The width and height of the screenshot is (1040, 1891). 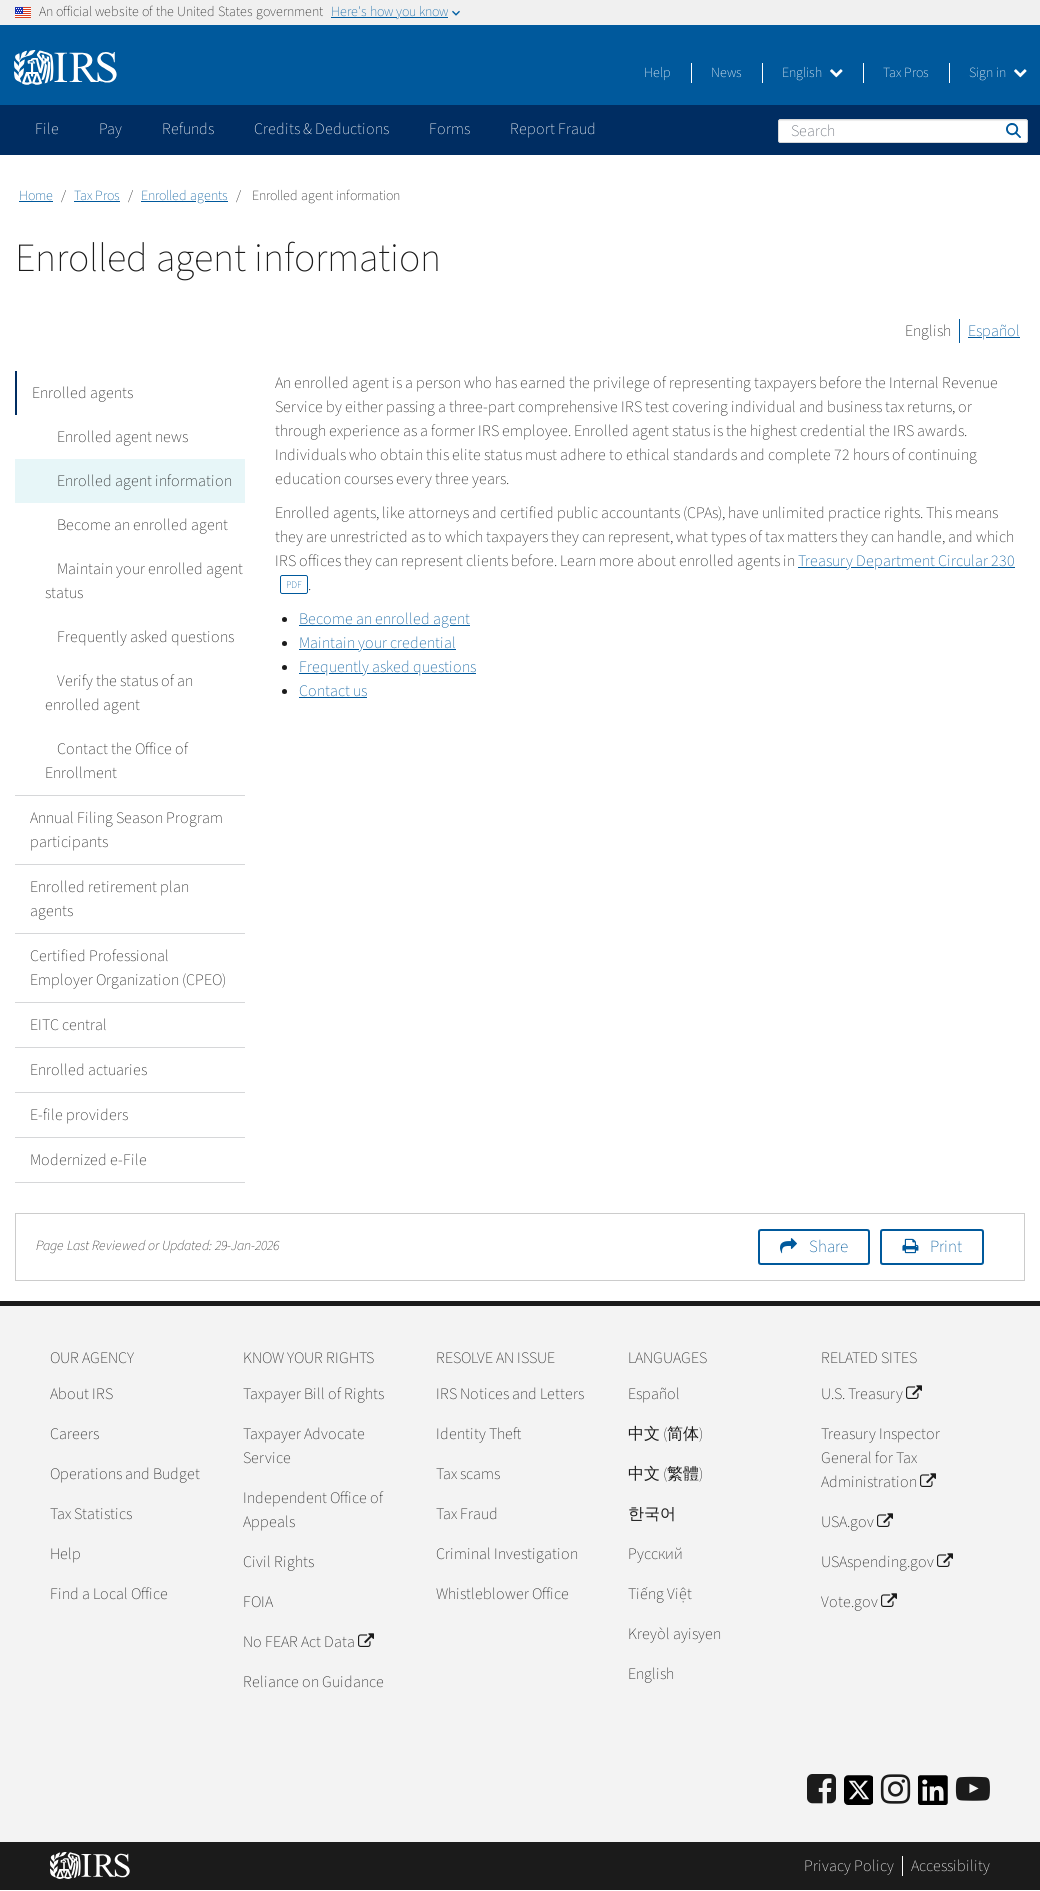 What do you see at coordinates (906, 73) in the screenshot?
I see `Tax Pros` at bounding box center [906, 73].